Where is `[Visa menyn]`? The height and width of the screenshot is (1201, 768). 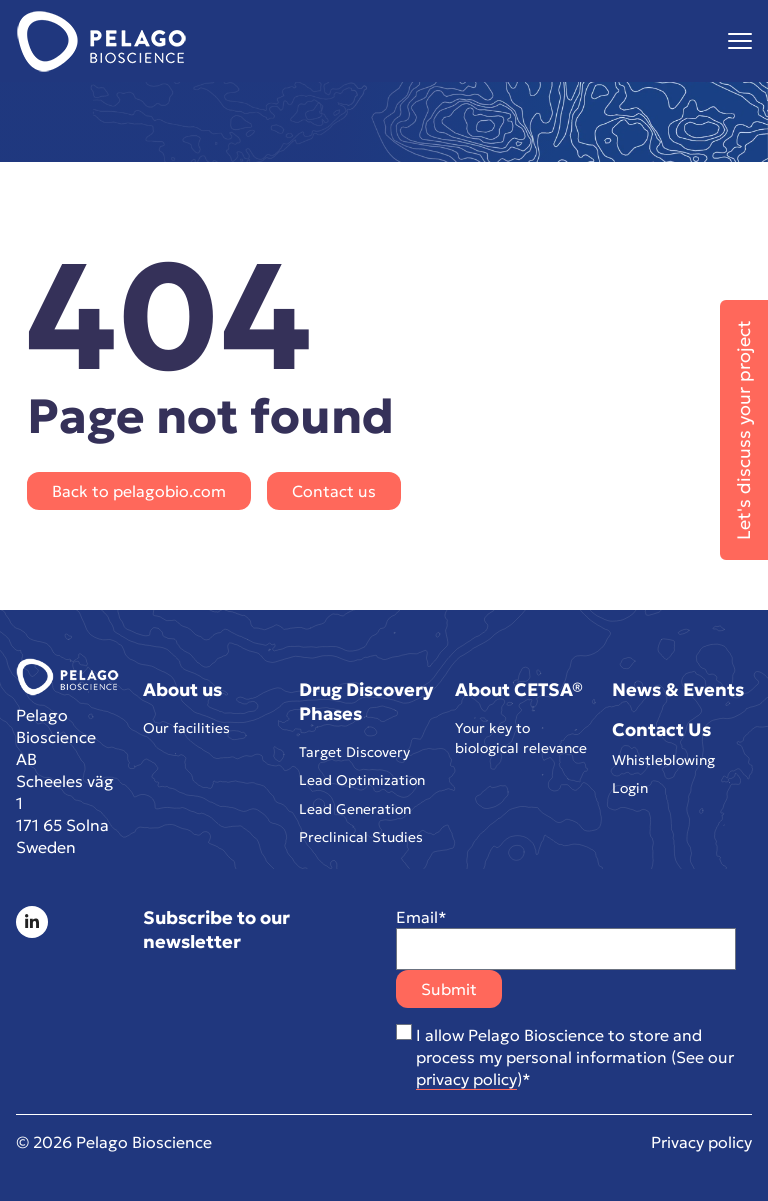
[Visa menyn] is located at coordinates (740, 41).